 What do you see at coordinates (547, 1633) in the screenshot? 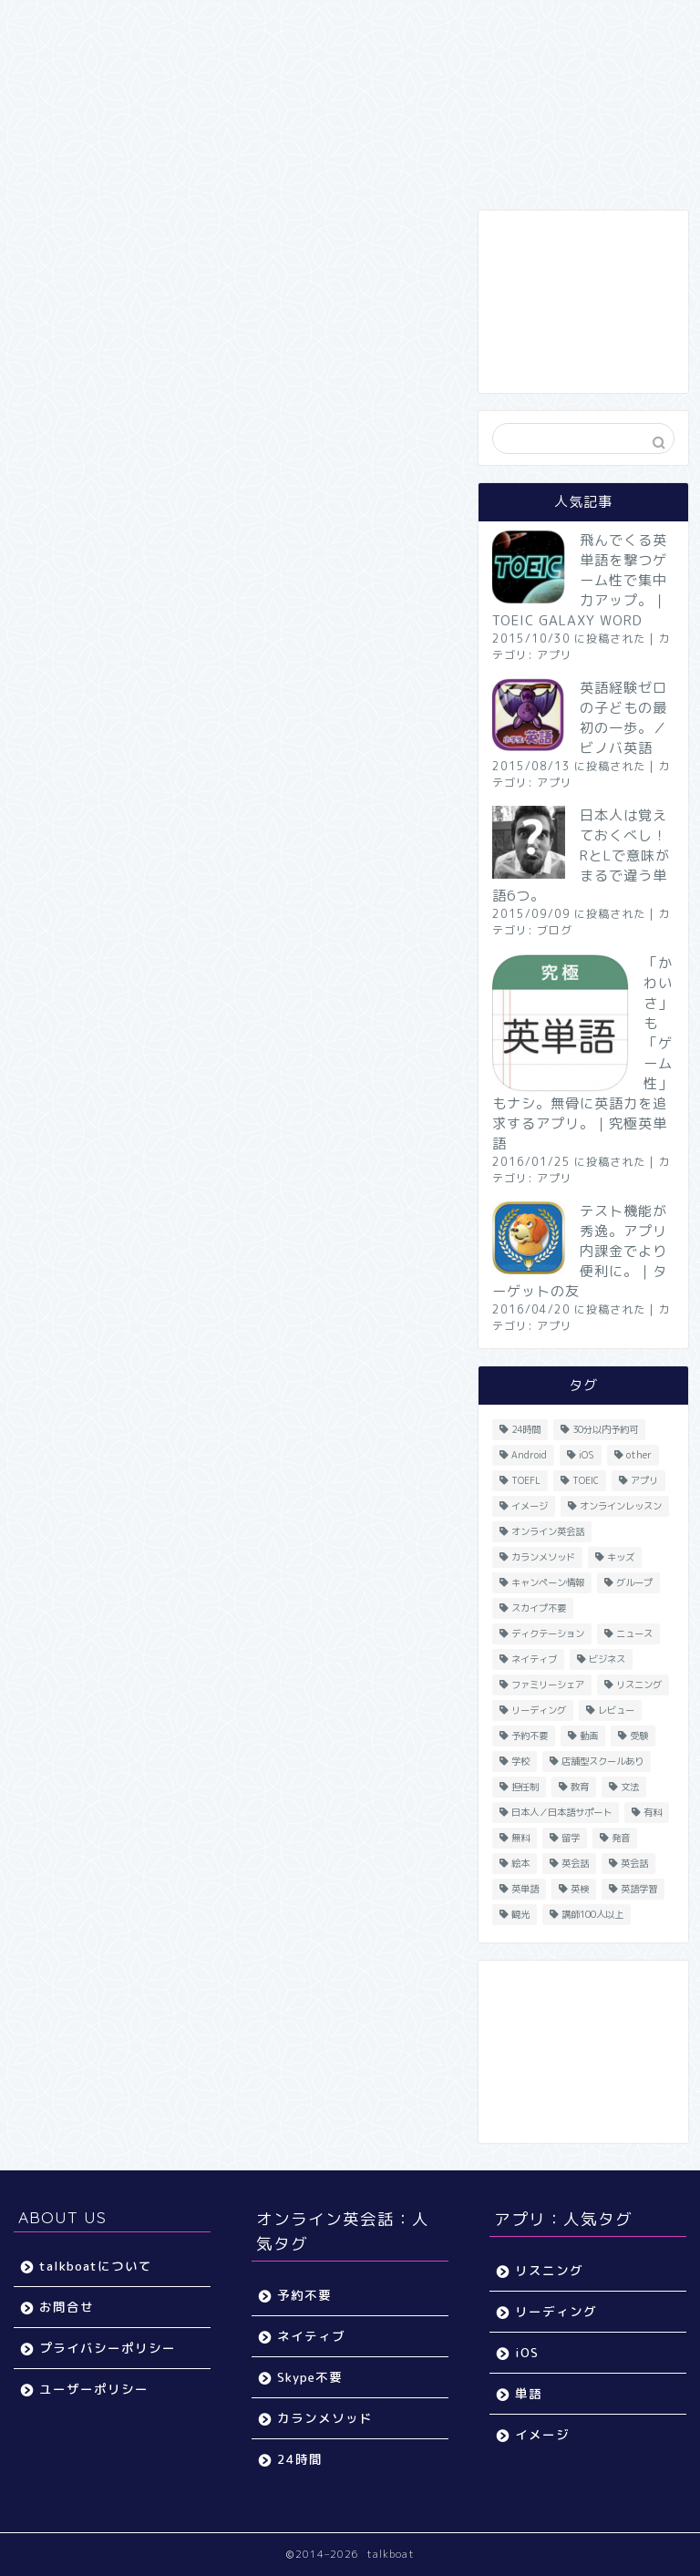
I see `ディクテーション [ディクテーション (6個の項目)]` at bounding box center [547, 1633].